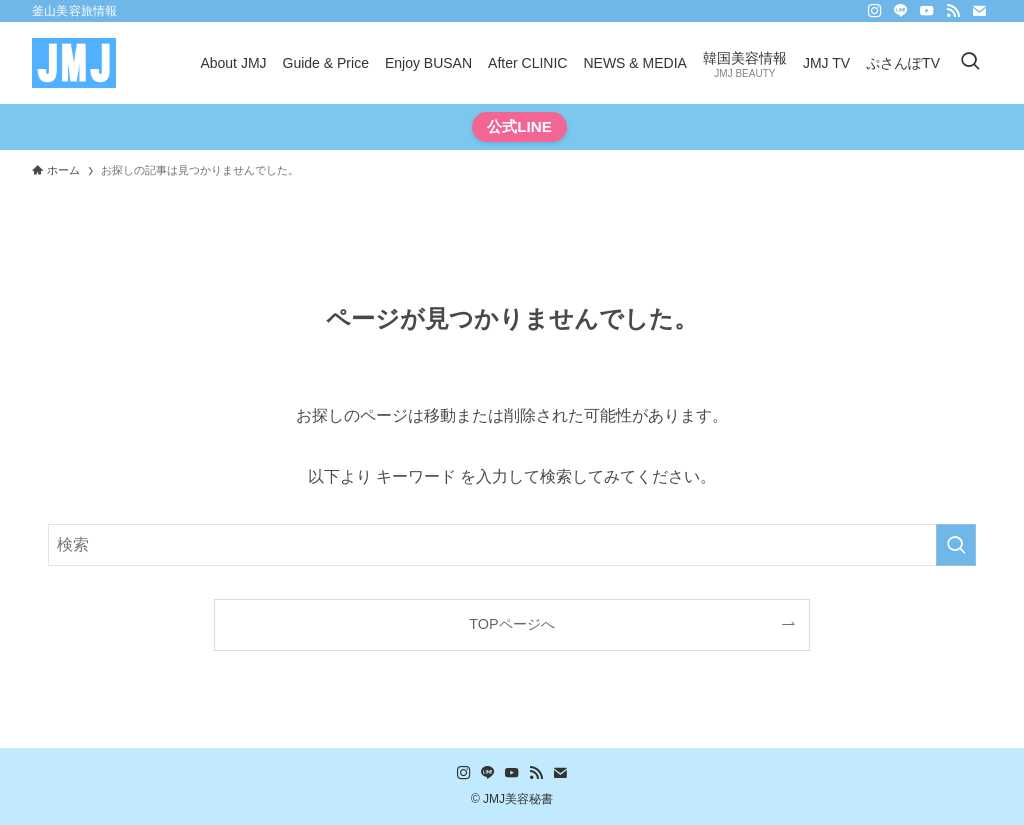 The height and width of the screenshot is (825, 1024). Describe the element at coordinates (970, 63) in the screenshot. I see `[検索ボタン]` at that location.